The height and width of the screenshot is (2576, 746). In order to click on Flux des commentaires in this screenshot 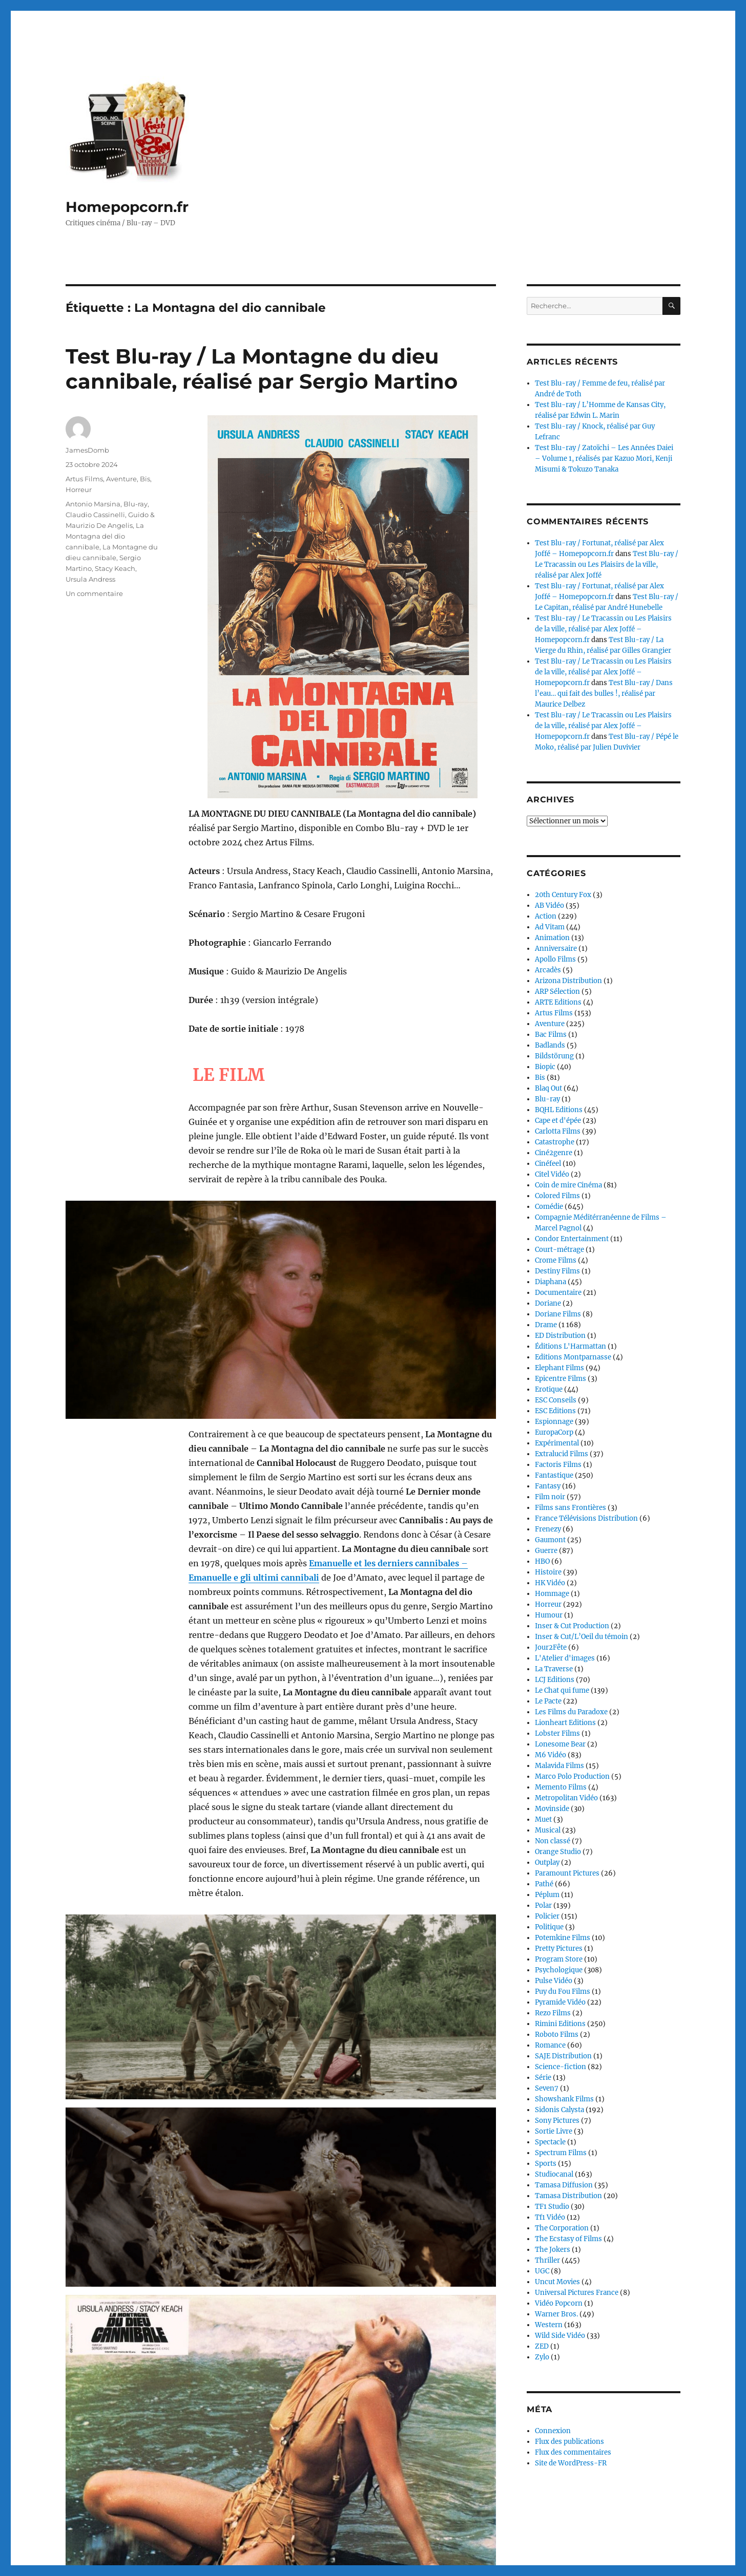, I will do `click(573, 2452)`.